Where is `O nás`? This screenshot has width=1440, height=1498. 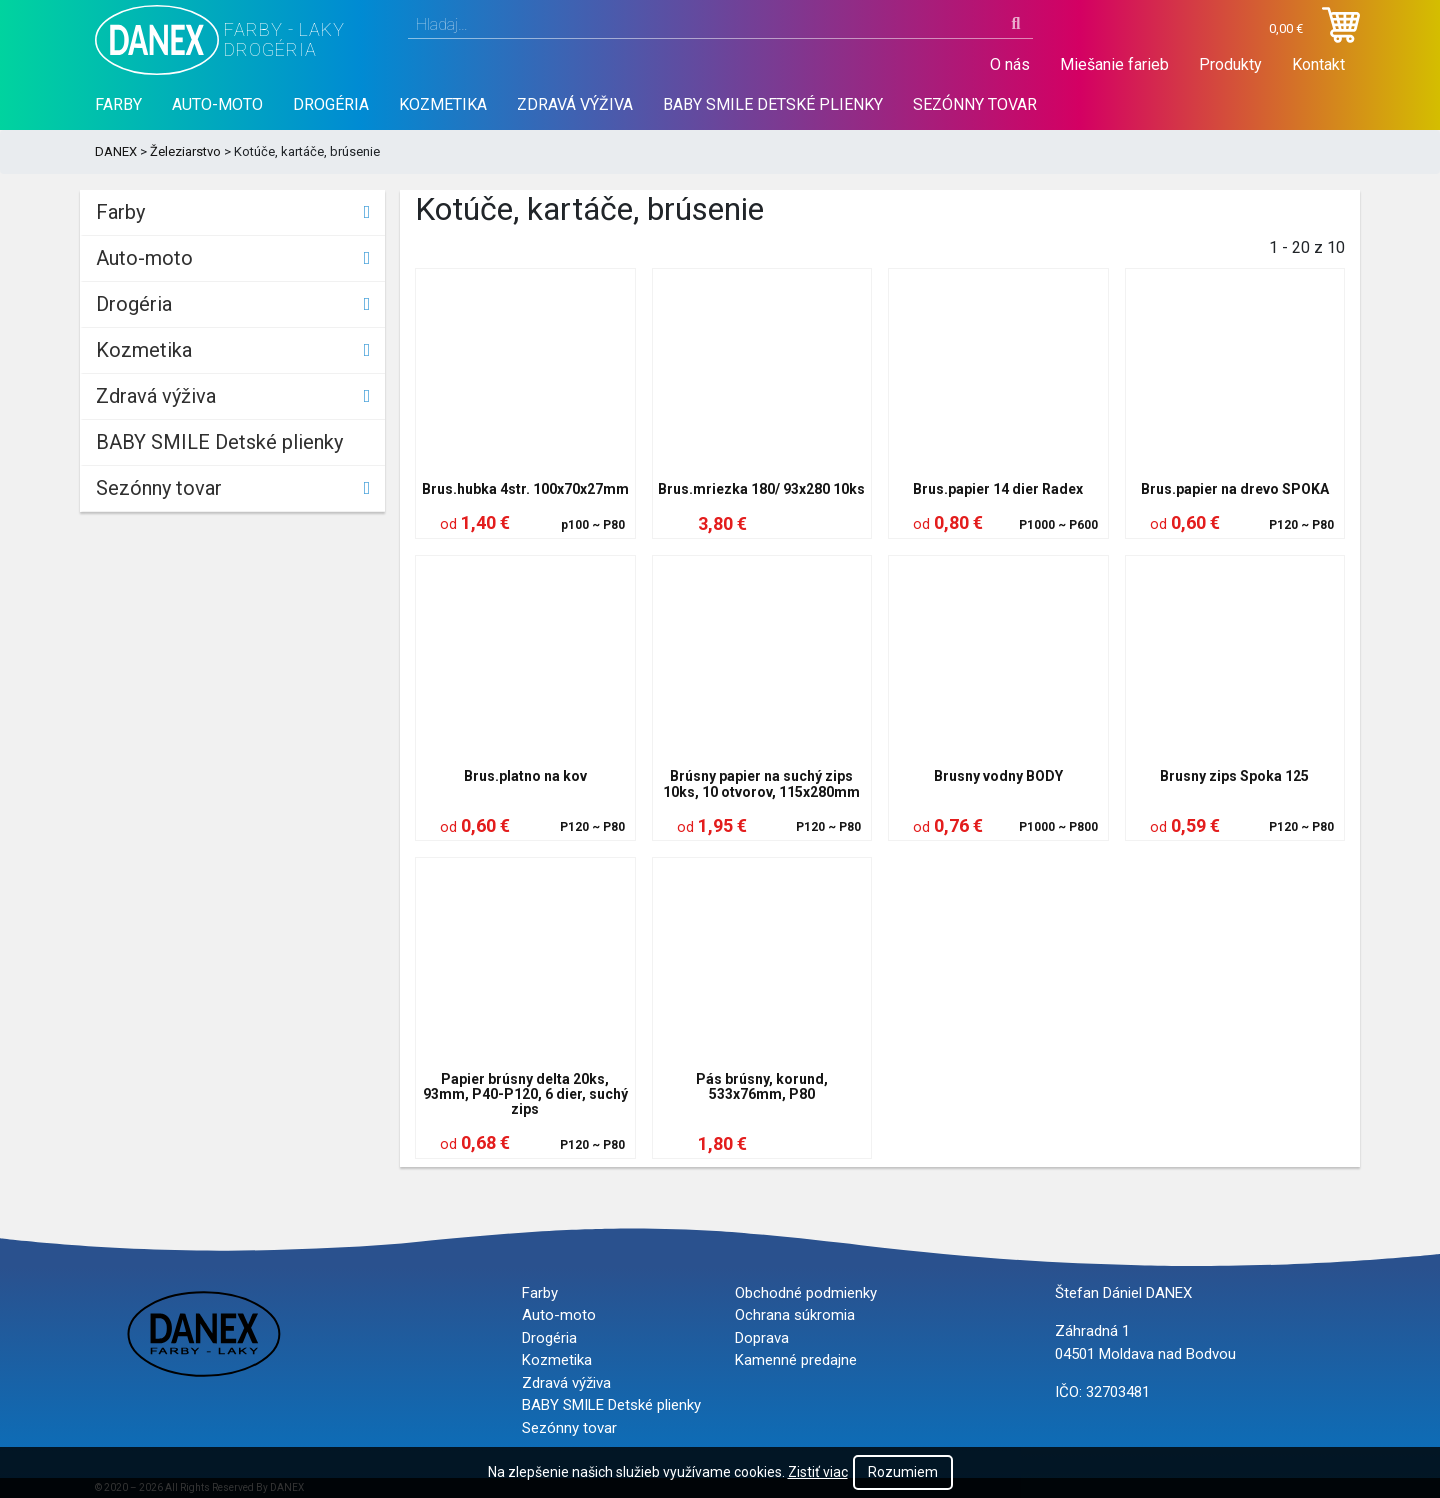
O nás is located at coordinates (1010, 64).